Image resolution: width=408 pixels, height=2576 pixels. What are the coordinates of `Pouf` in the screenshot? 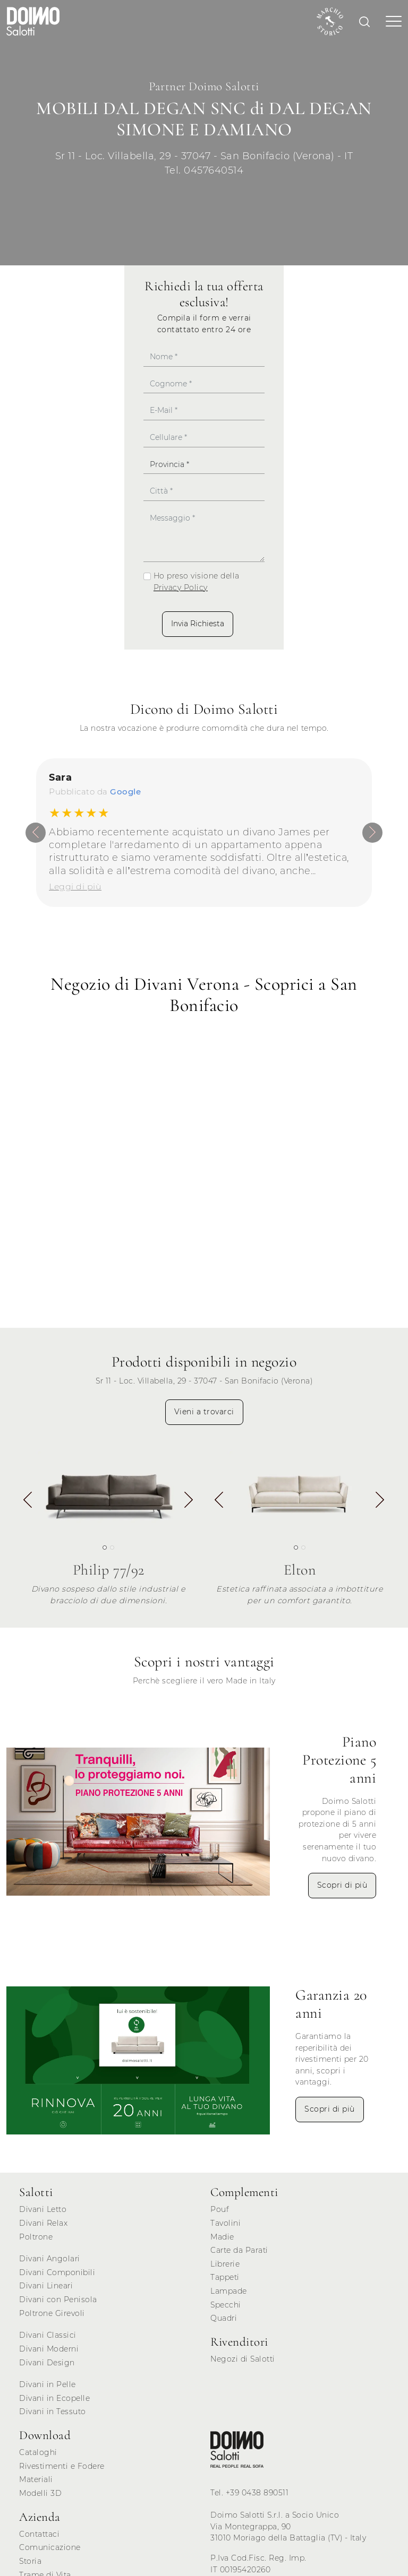 It's located at (219, 2209).